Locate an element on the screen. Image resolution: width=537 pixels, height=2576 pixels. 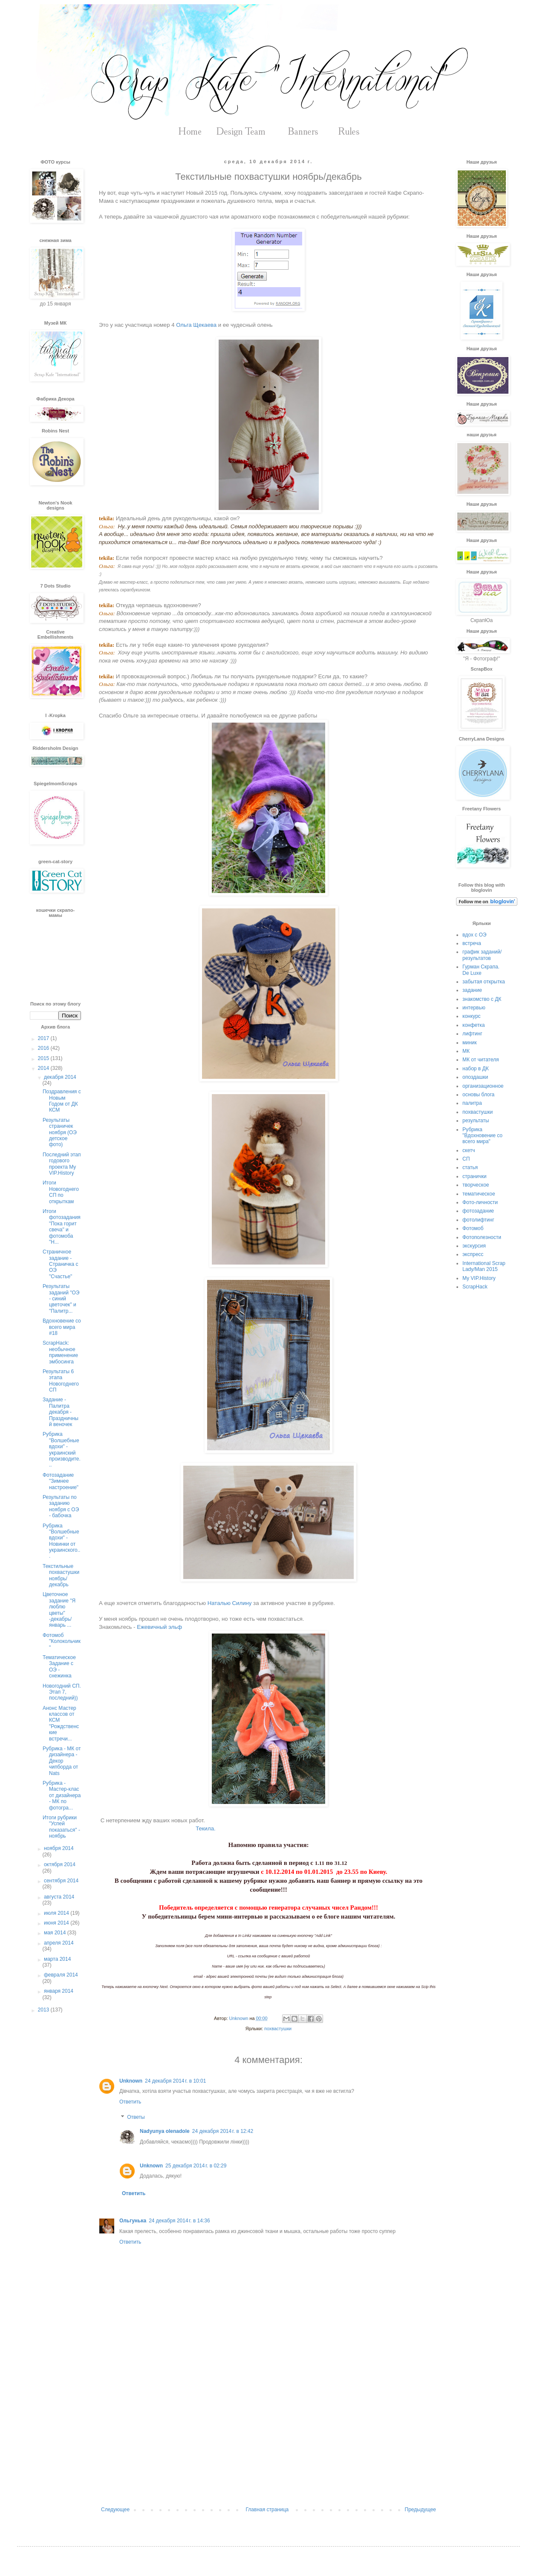
Следующее is located at coordinates (115, 2510).